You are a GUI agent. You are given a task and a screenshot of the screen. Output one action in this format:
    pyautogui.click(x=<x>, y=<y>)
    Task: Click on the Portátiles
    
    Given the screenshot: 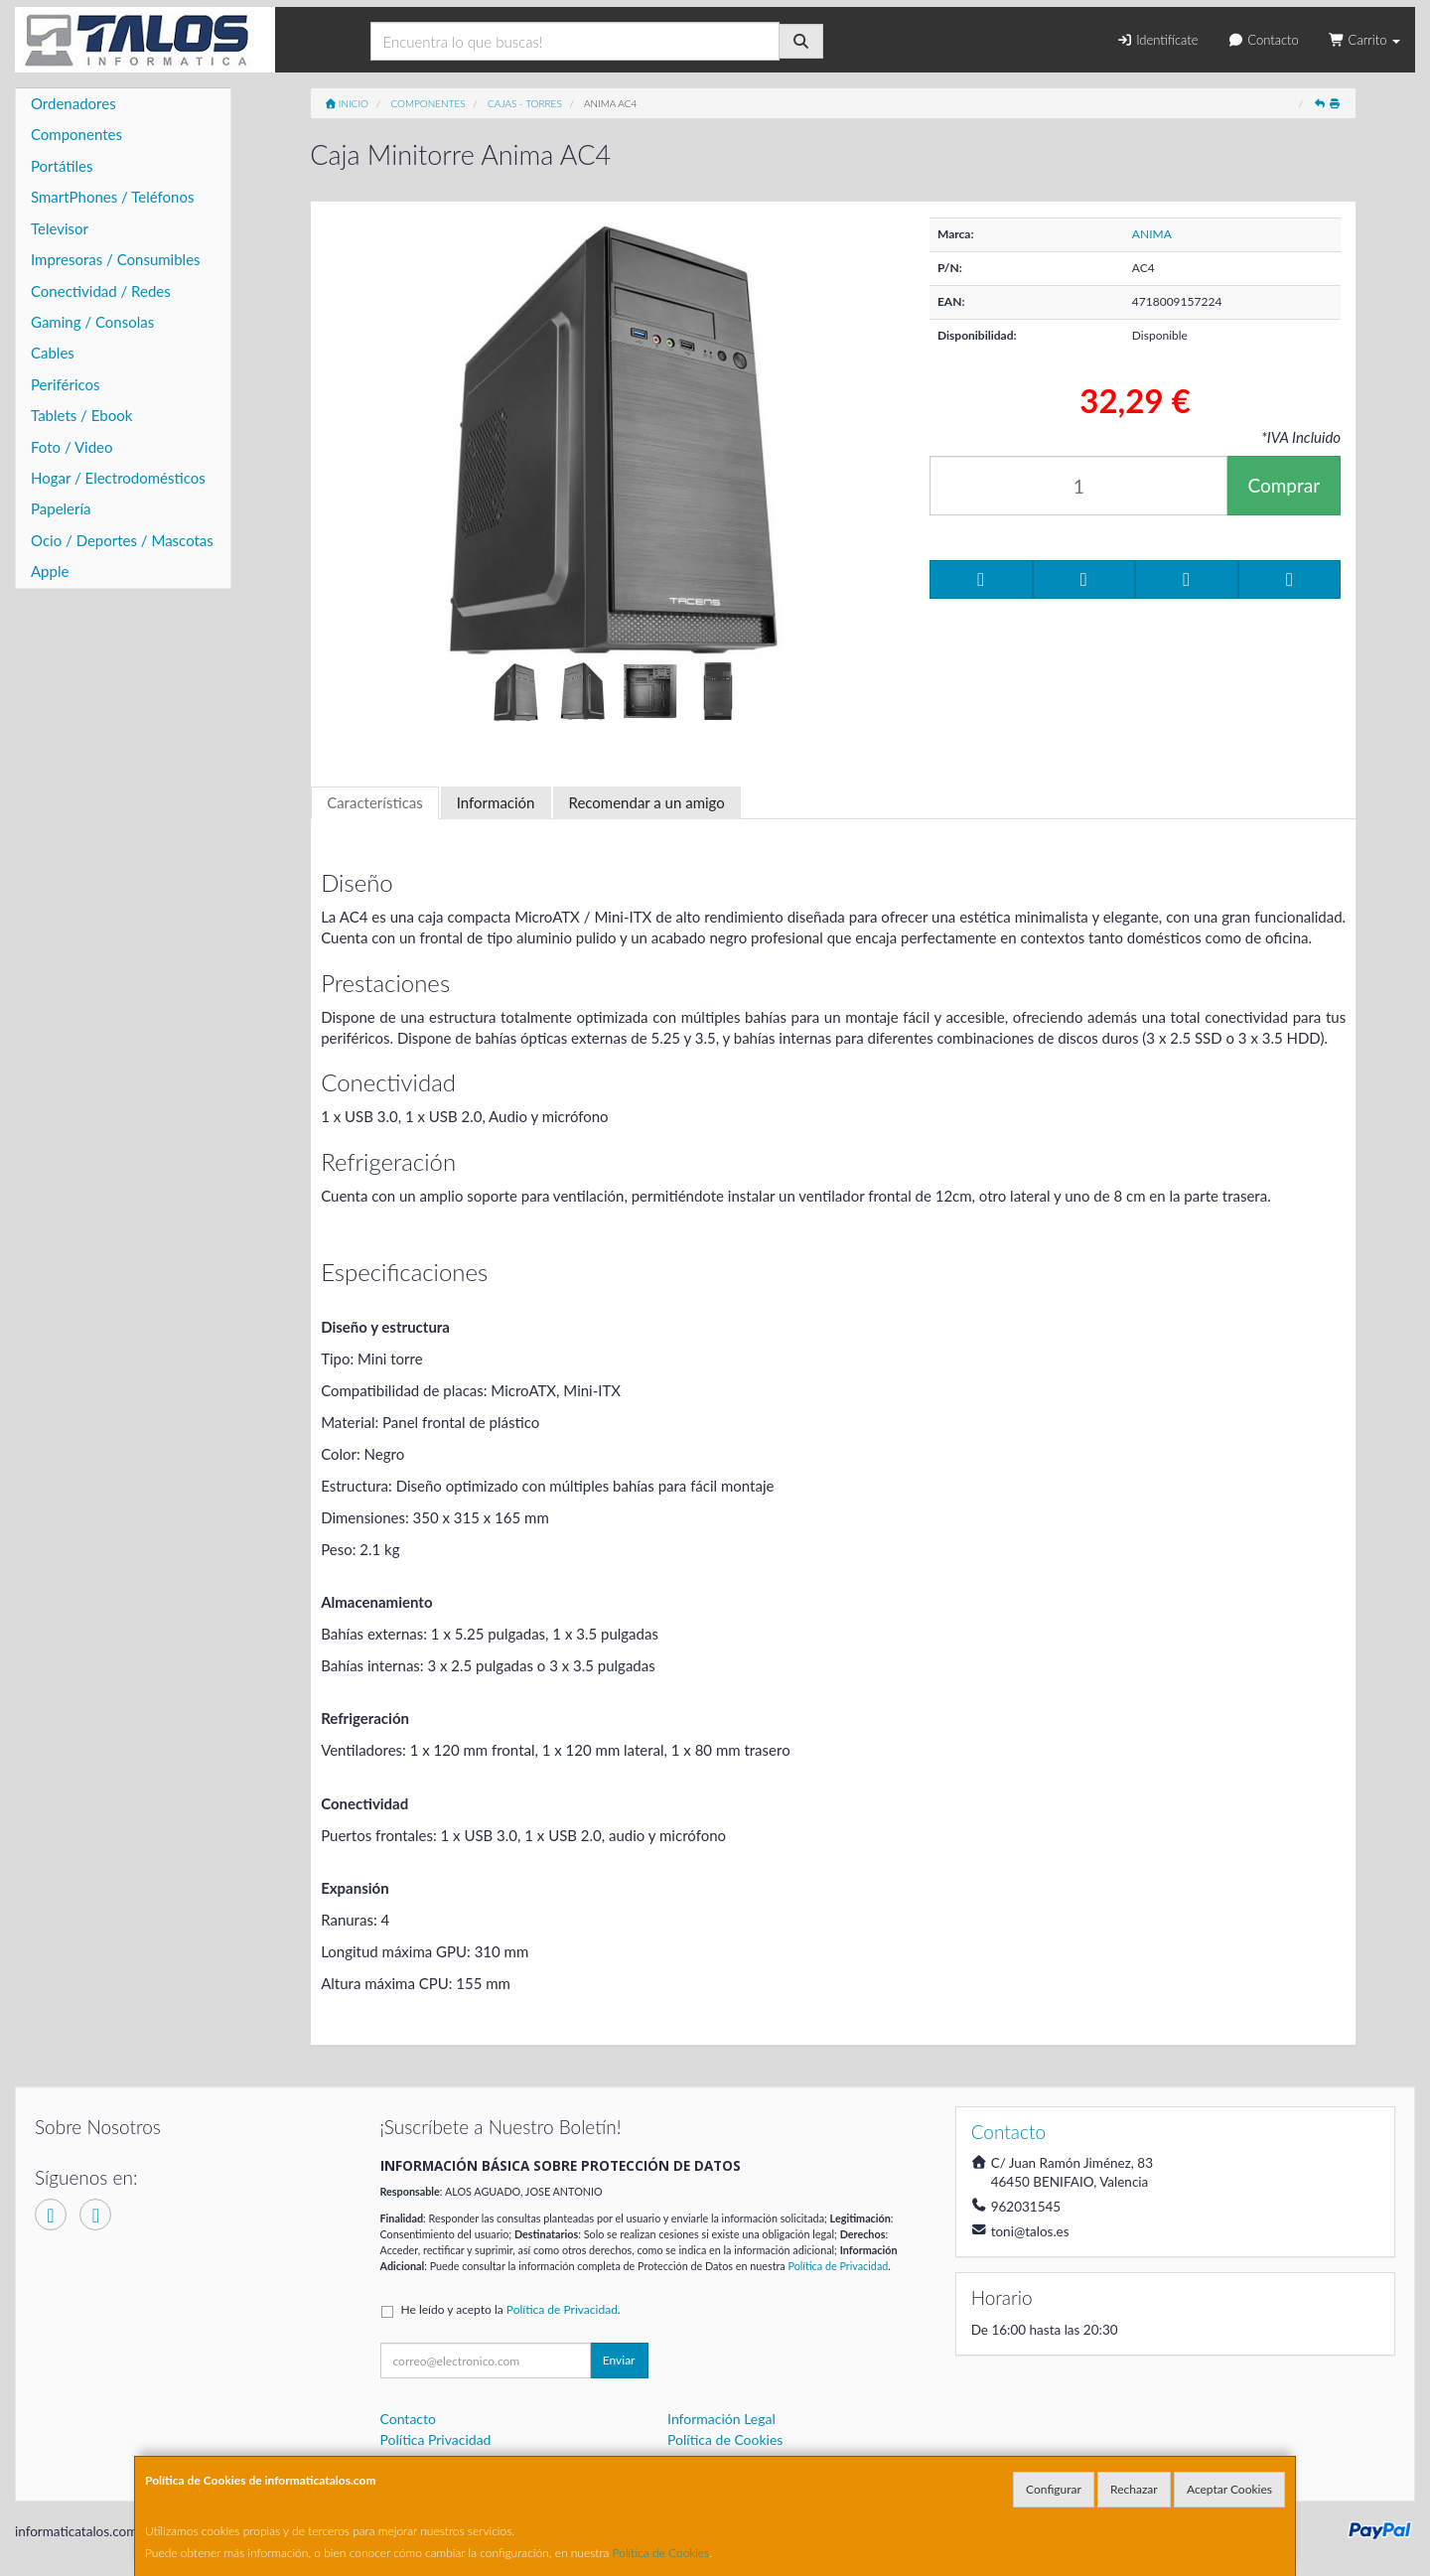 What is the action you would take?
    pyautogui.click(x=62, y=166)
    